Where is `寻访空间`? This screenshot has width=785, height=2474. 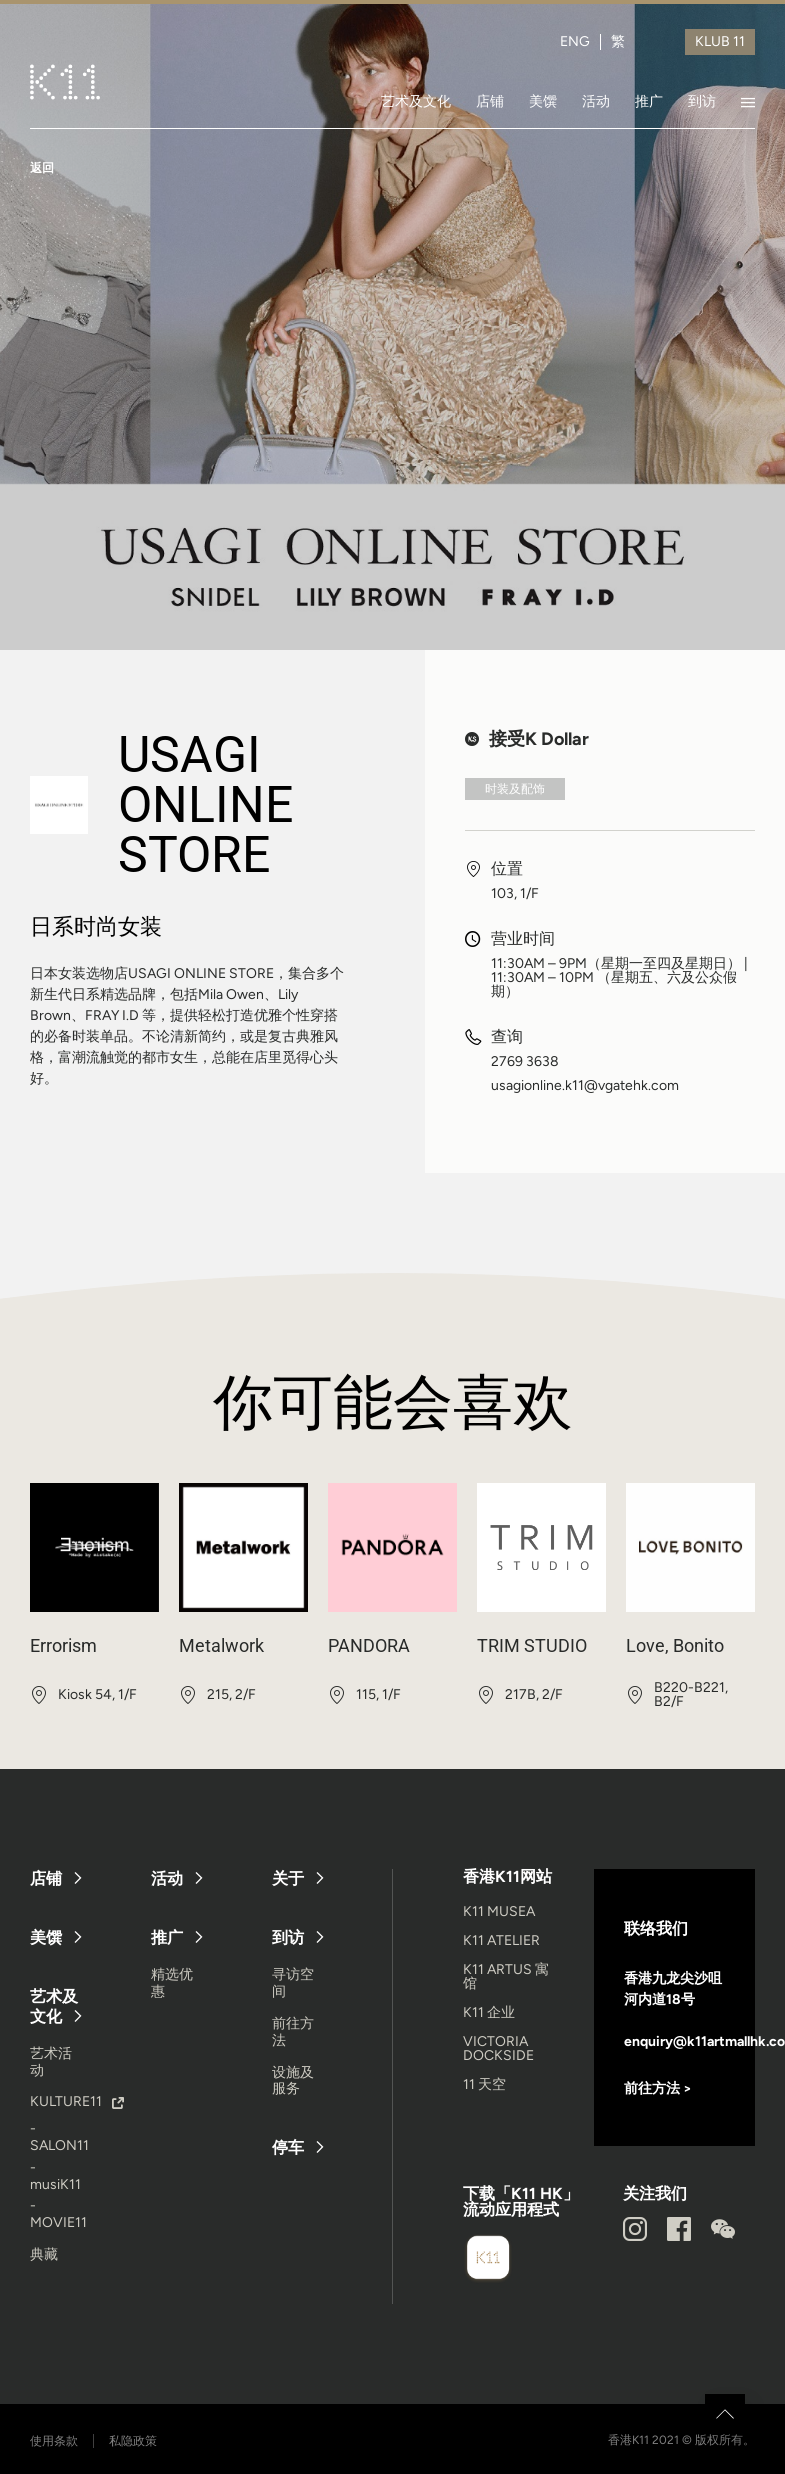 寻访空间 is located at coordinates (293, 1983).